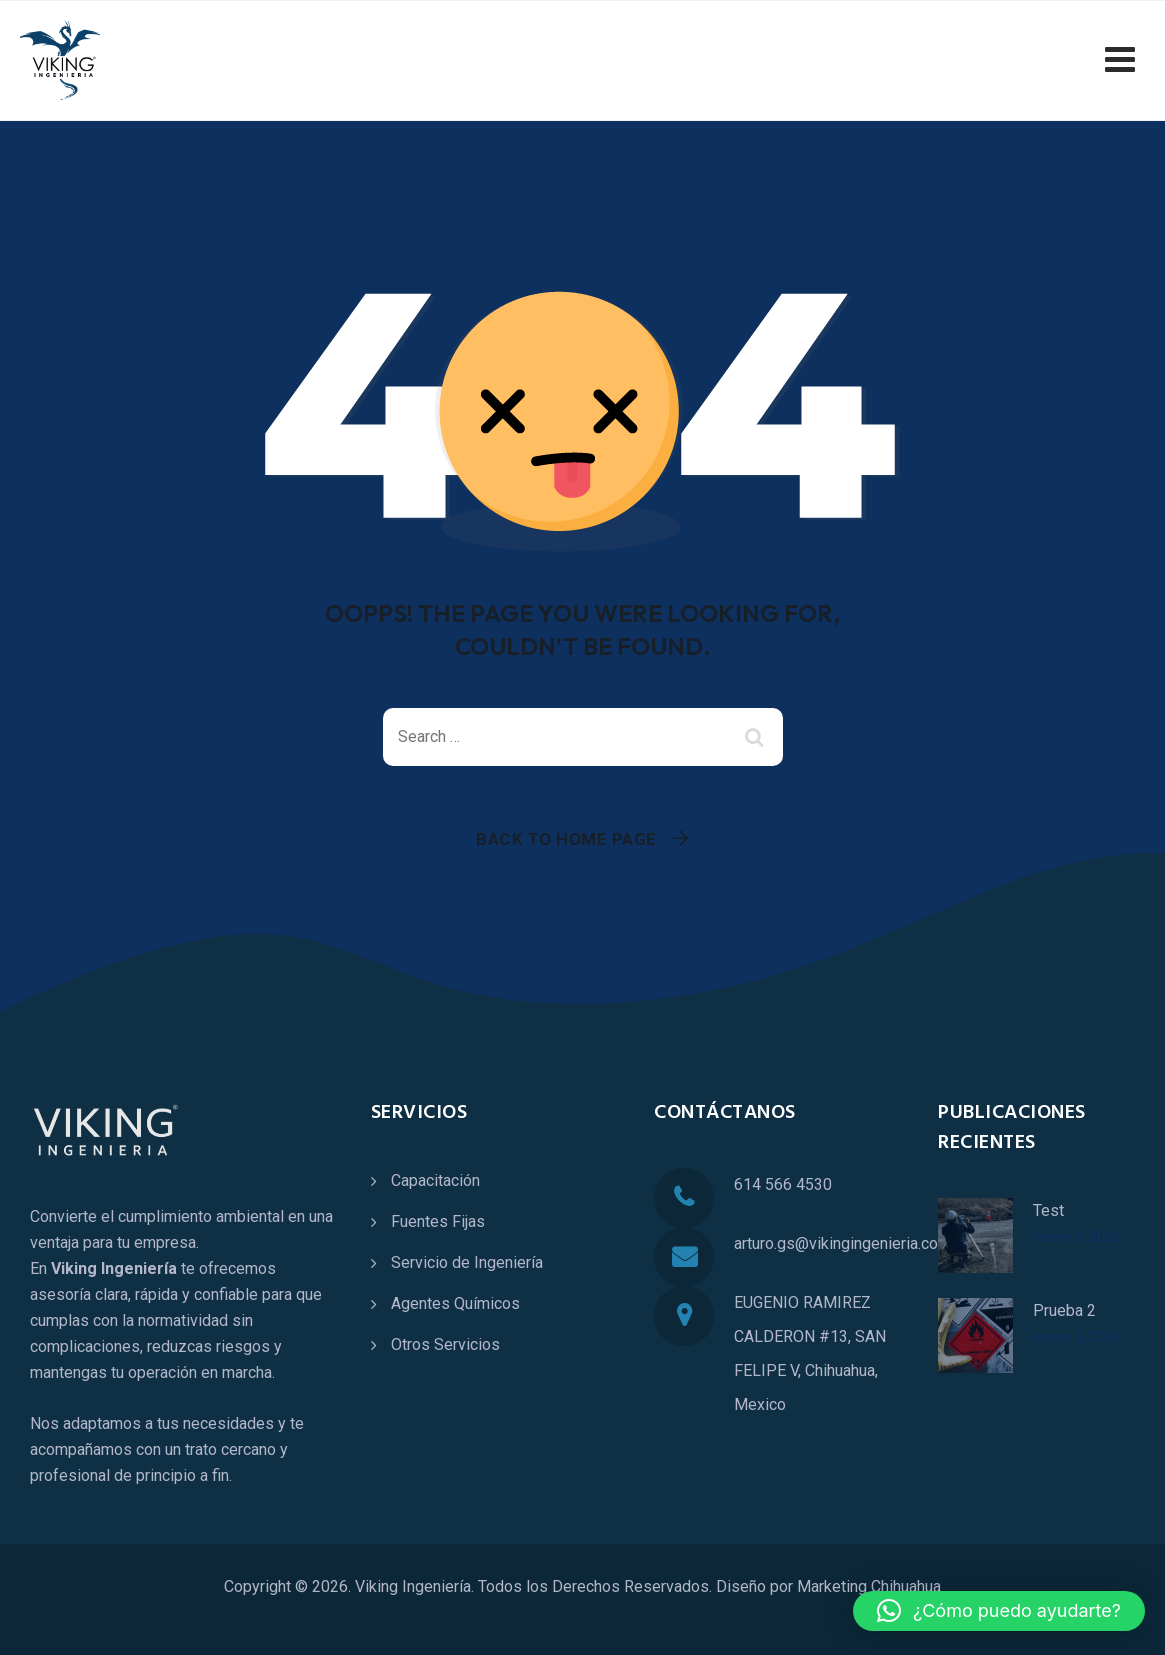 Image resolution: width=1165 pixels, height=1655 pixels. I want to click on Marketing Chihuahua, so click(869, 1586).